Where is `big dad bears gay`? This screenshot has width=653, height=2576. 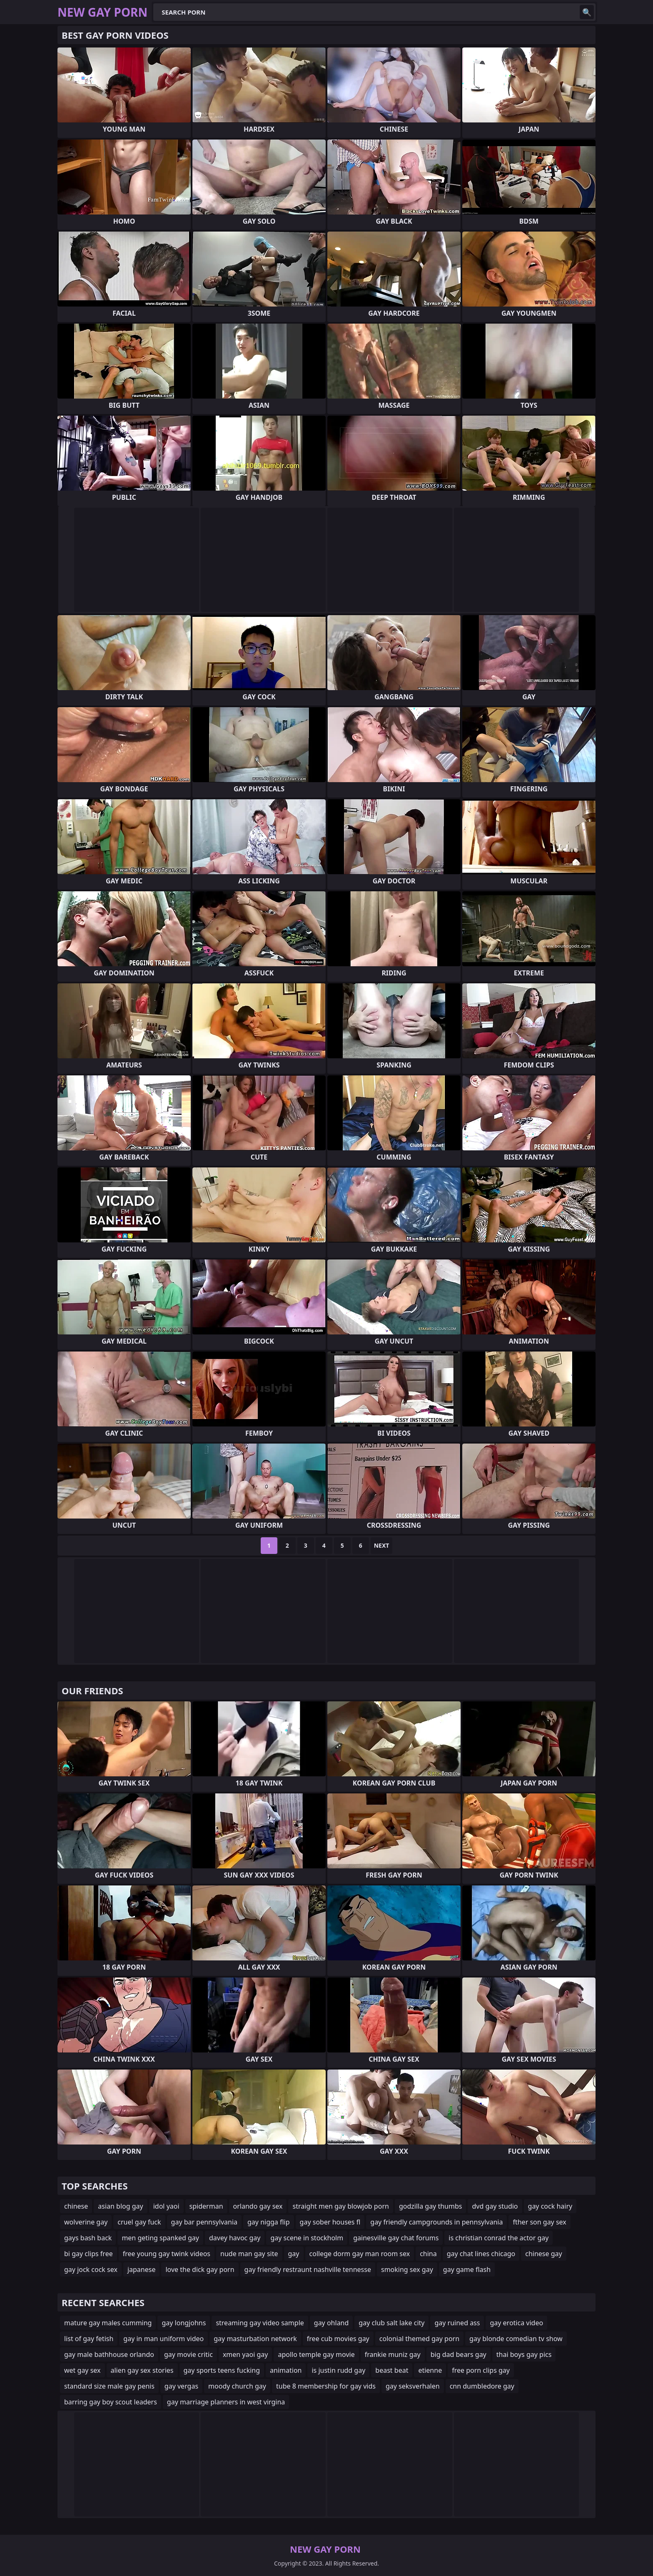 big dad bears gay is located at coordinates (458, 2354).